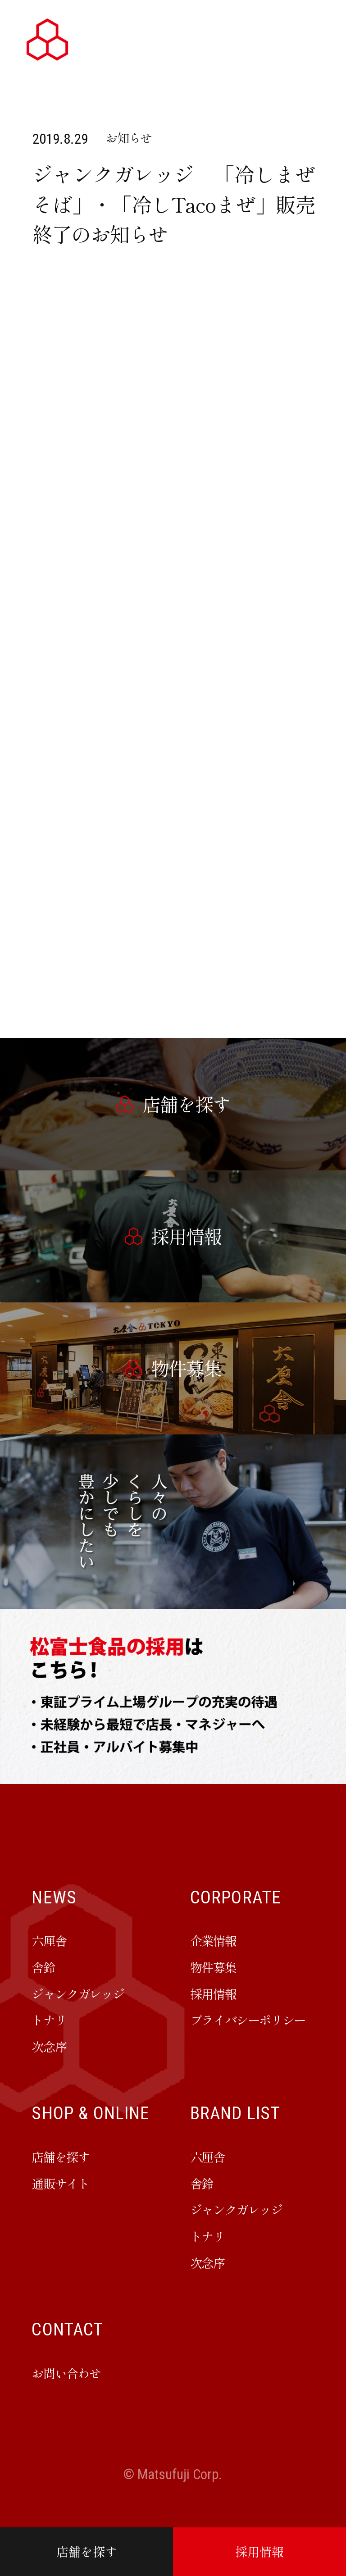 The width and height of the screenshot is (346, 2576). What do you see at coordinates (49, 2020) in the screenshot?
I see `トナリ` at bounding box center [49, 2020].